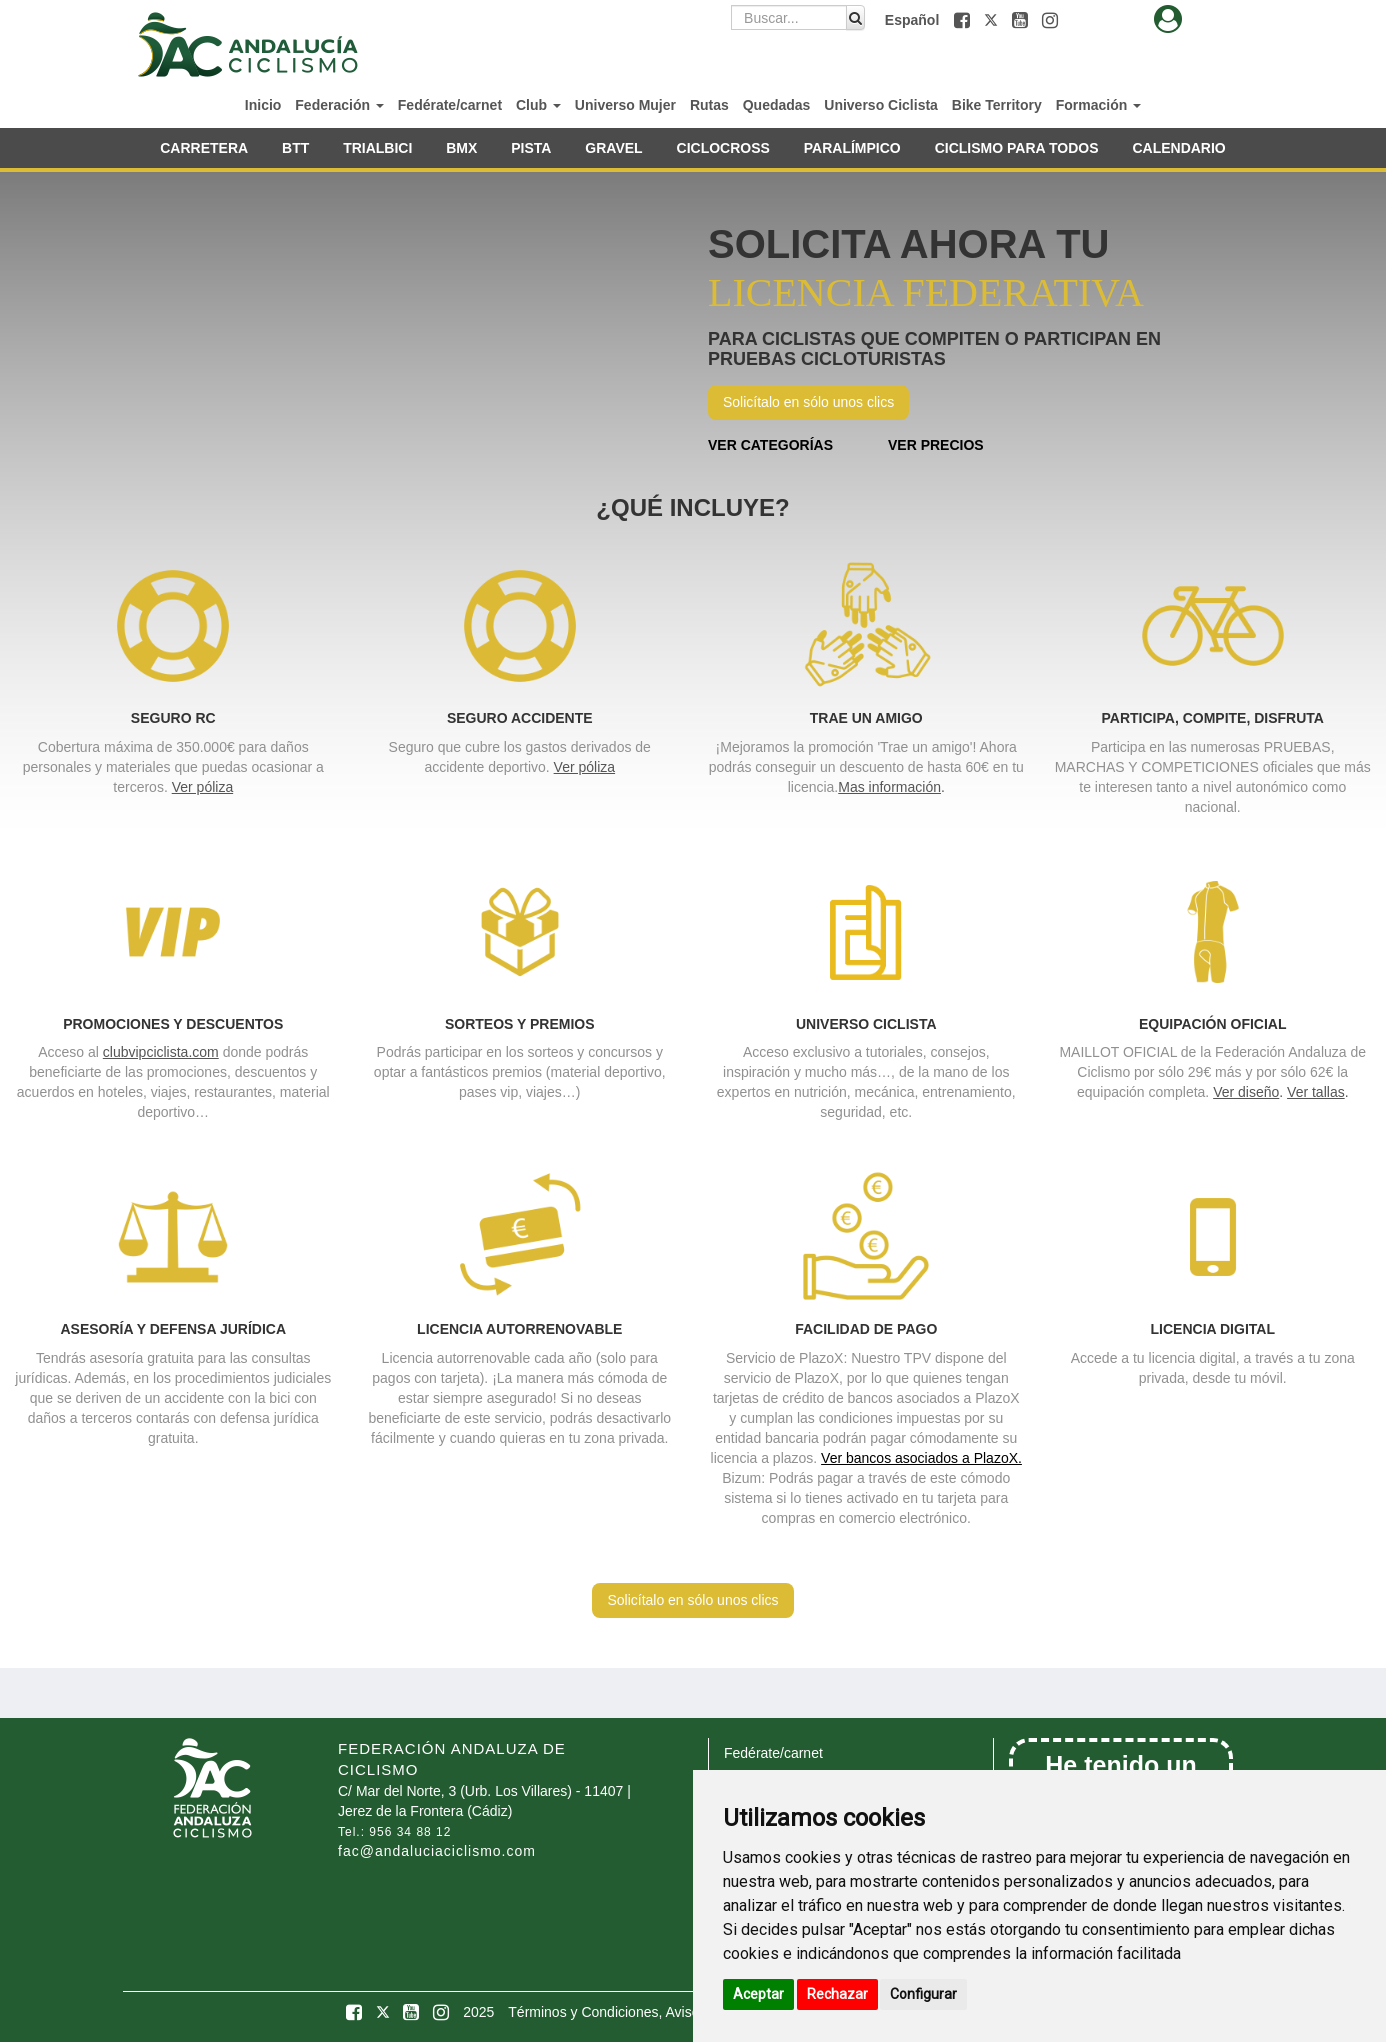 This screenshot has height=2042, width=1386. What do you see at coordinates (723, 148) in the screenshot?
I see `CICLOCROSS` at bounding box center [723, 148].